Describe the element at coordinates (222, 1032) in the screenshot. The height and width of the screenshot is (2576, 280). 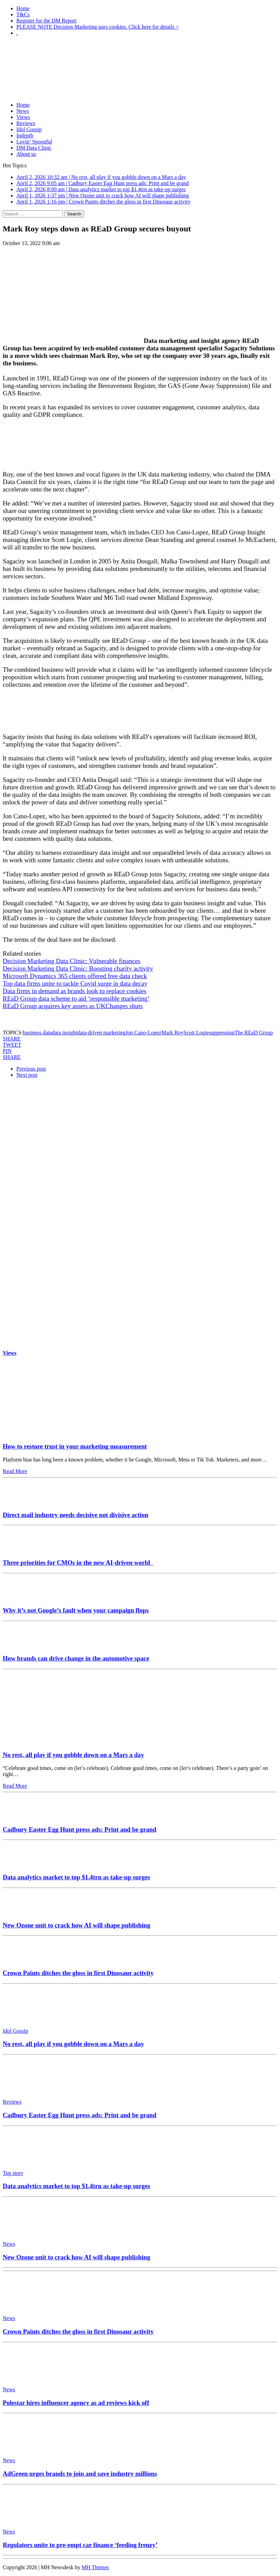
I see `suppression` at that location.